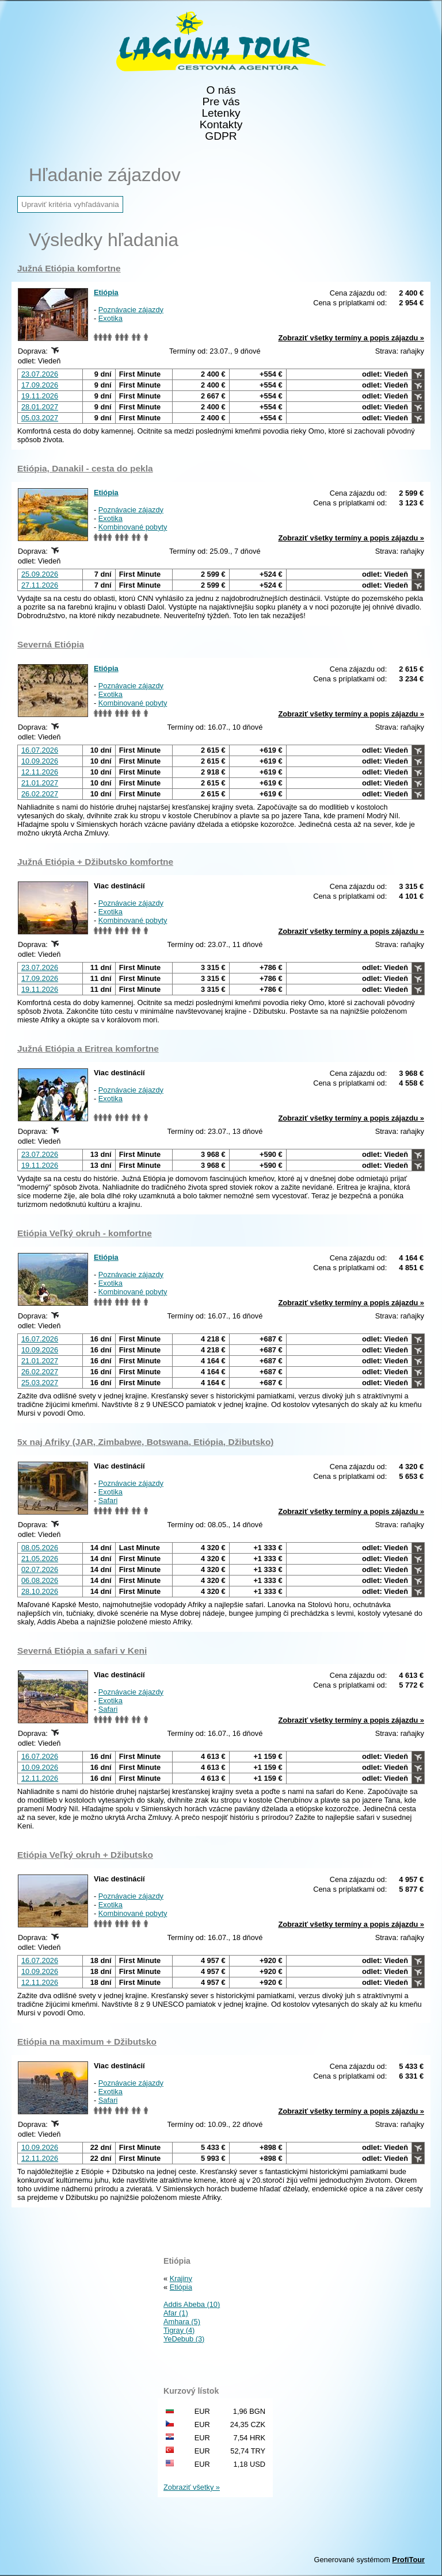 Image resolution: width=442 pixels, height=2576 pixels. I want to click on ProfiTour, so click(408, 2559).